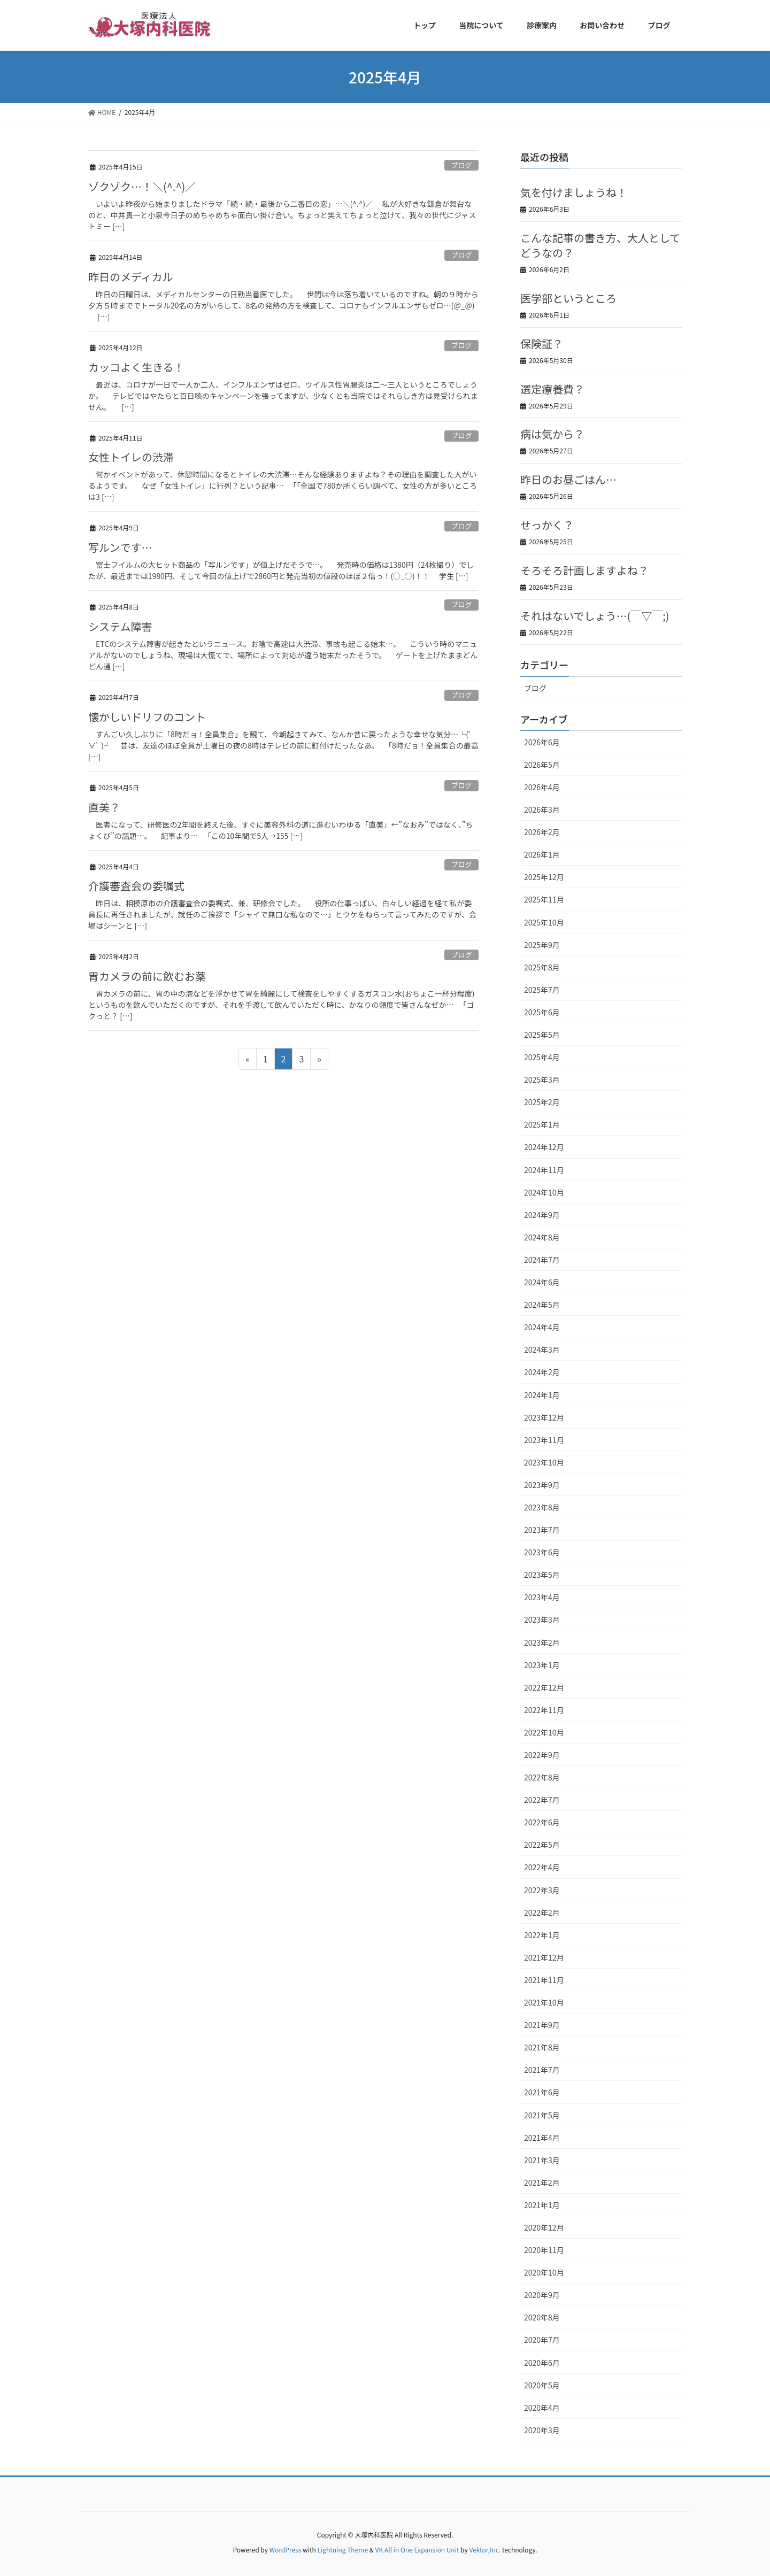 Image resolution: width=770 pixels, height=2576 pixels. I want to click on 昨日のお昼ごはん…, so click(568, 479).